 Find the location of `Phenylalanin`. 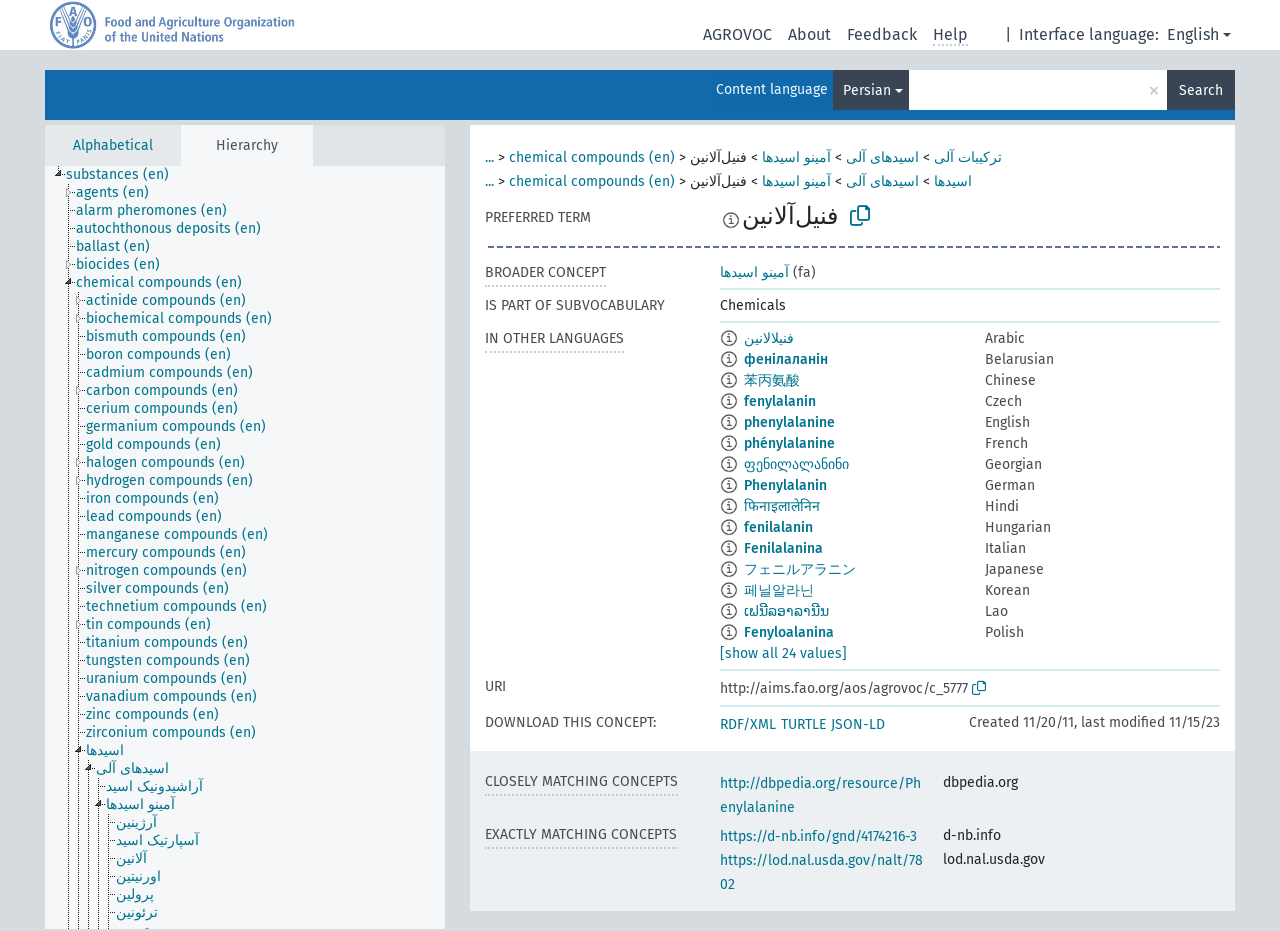

Phenylalanin is located at coordinates (785, 485).